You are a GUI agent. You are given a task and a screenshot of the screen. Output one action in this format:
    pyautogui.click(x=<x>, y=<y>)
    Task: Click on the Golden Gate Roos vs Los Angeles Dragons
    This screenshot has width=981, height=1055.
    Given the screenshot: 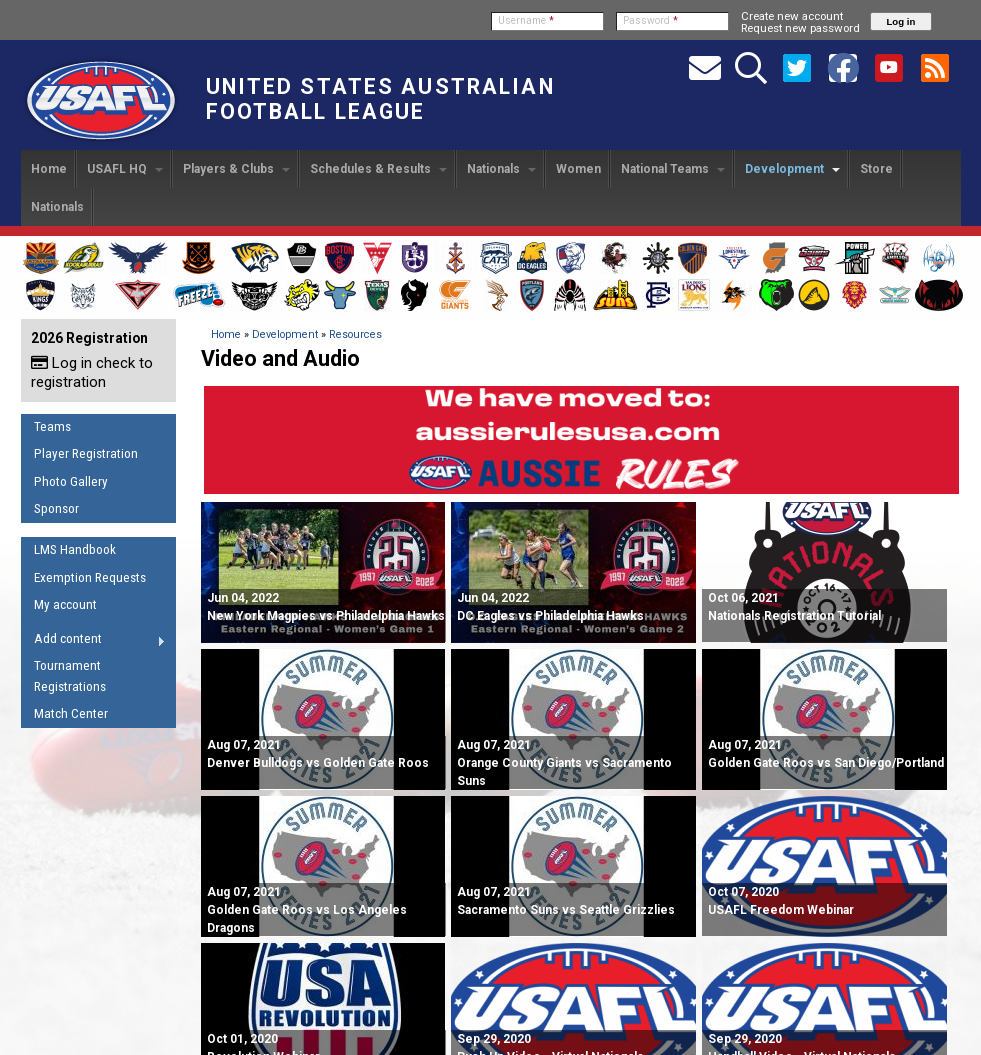 What is the action you would take?
    pyautogui.click(x=307, y=910)
    